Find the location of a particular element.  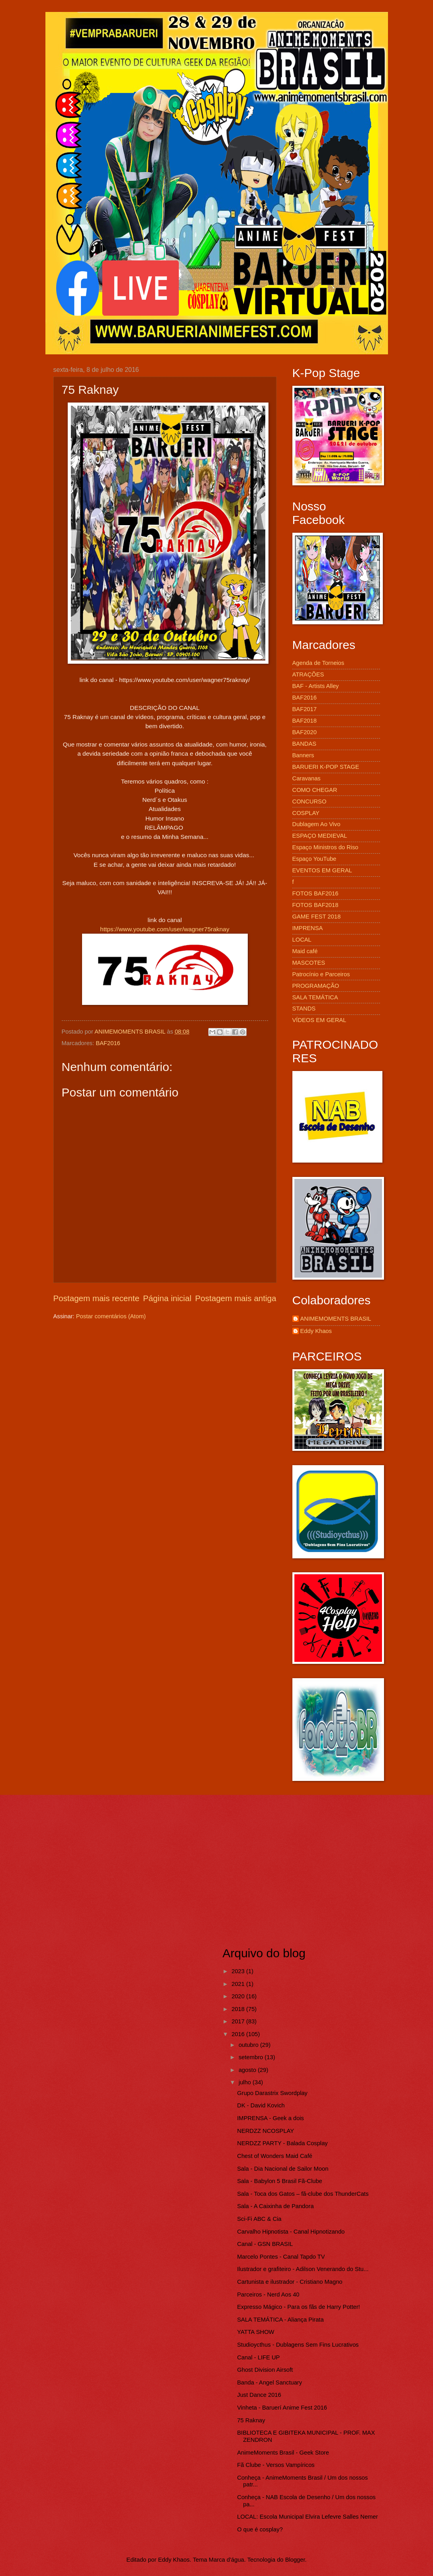

SALA TEMÁTICA - Aliança Pirata is located at coordinates (280, 2319).